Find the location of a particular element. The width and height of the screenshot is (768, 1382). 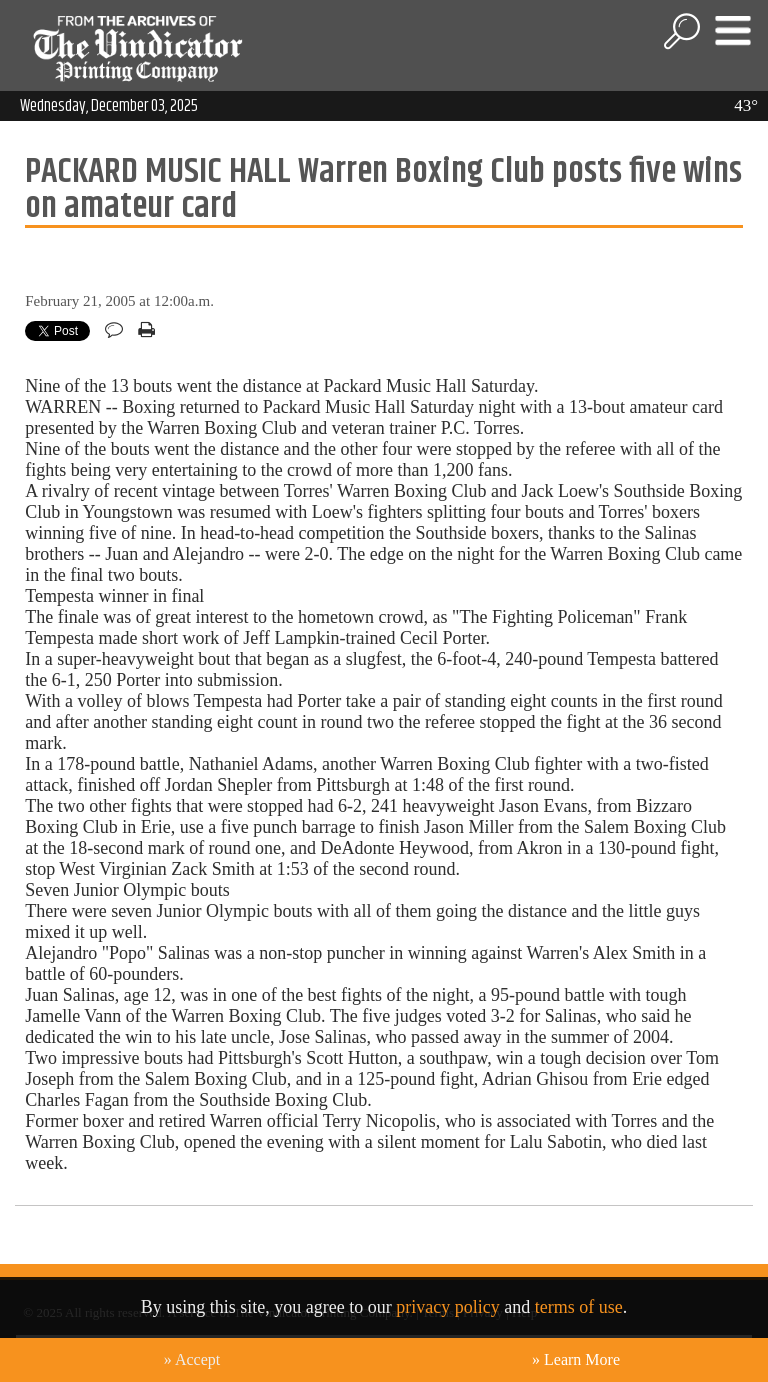

Wednesday, December 03, 2025 is located at coordinates (109, 106).